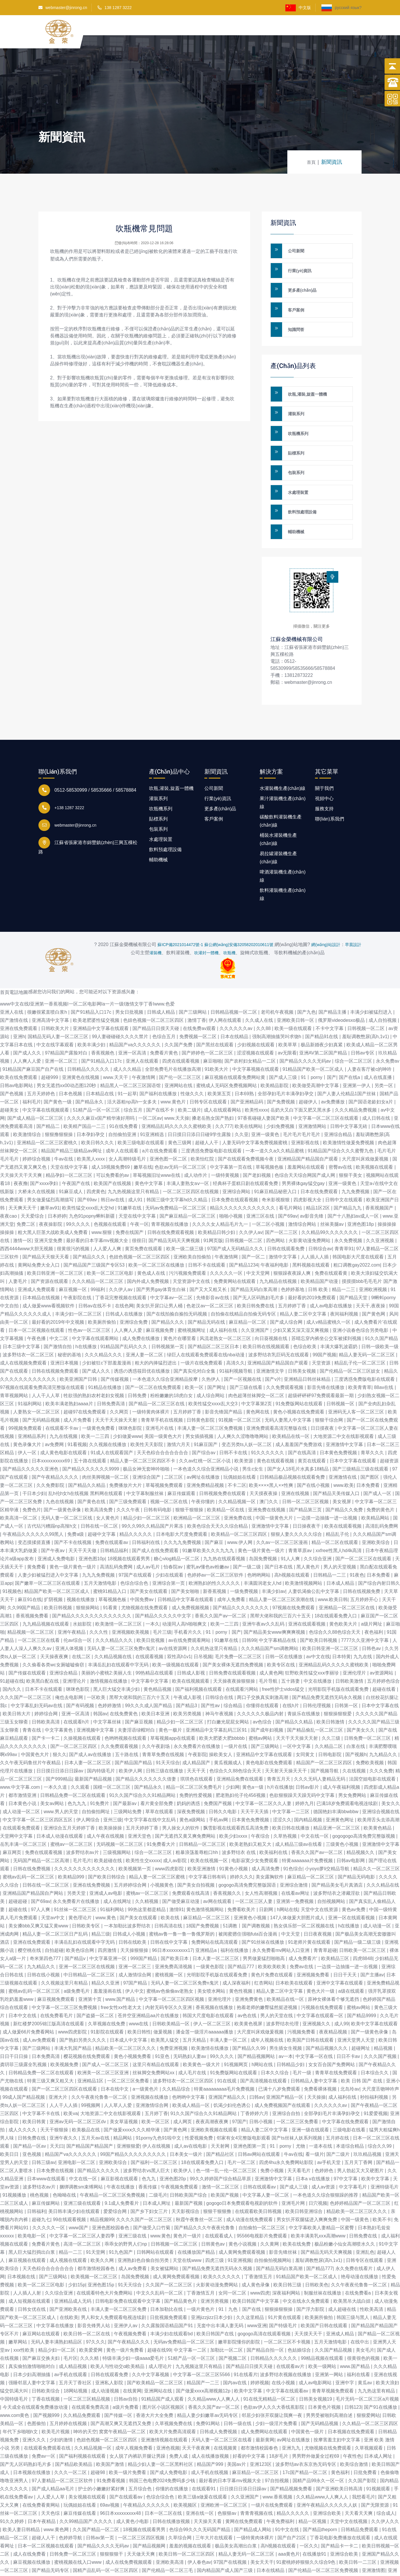 This screenshot has width=400, height=2576. I want to click on 欧美精产国品一二三, so click(85, 1086).